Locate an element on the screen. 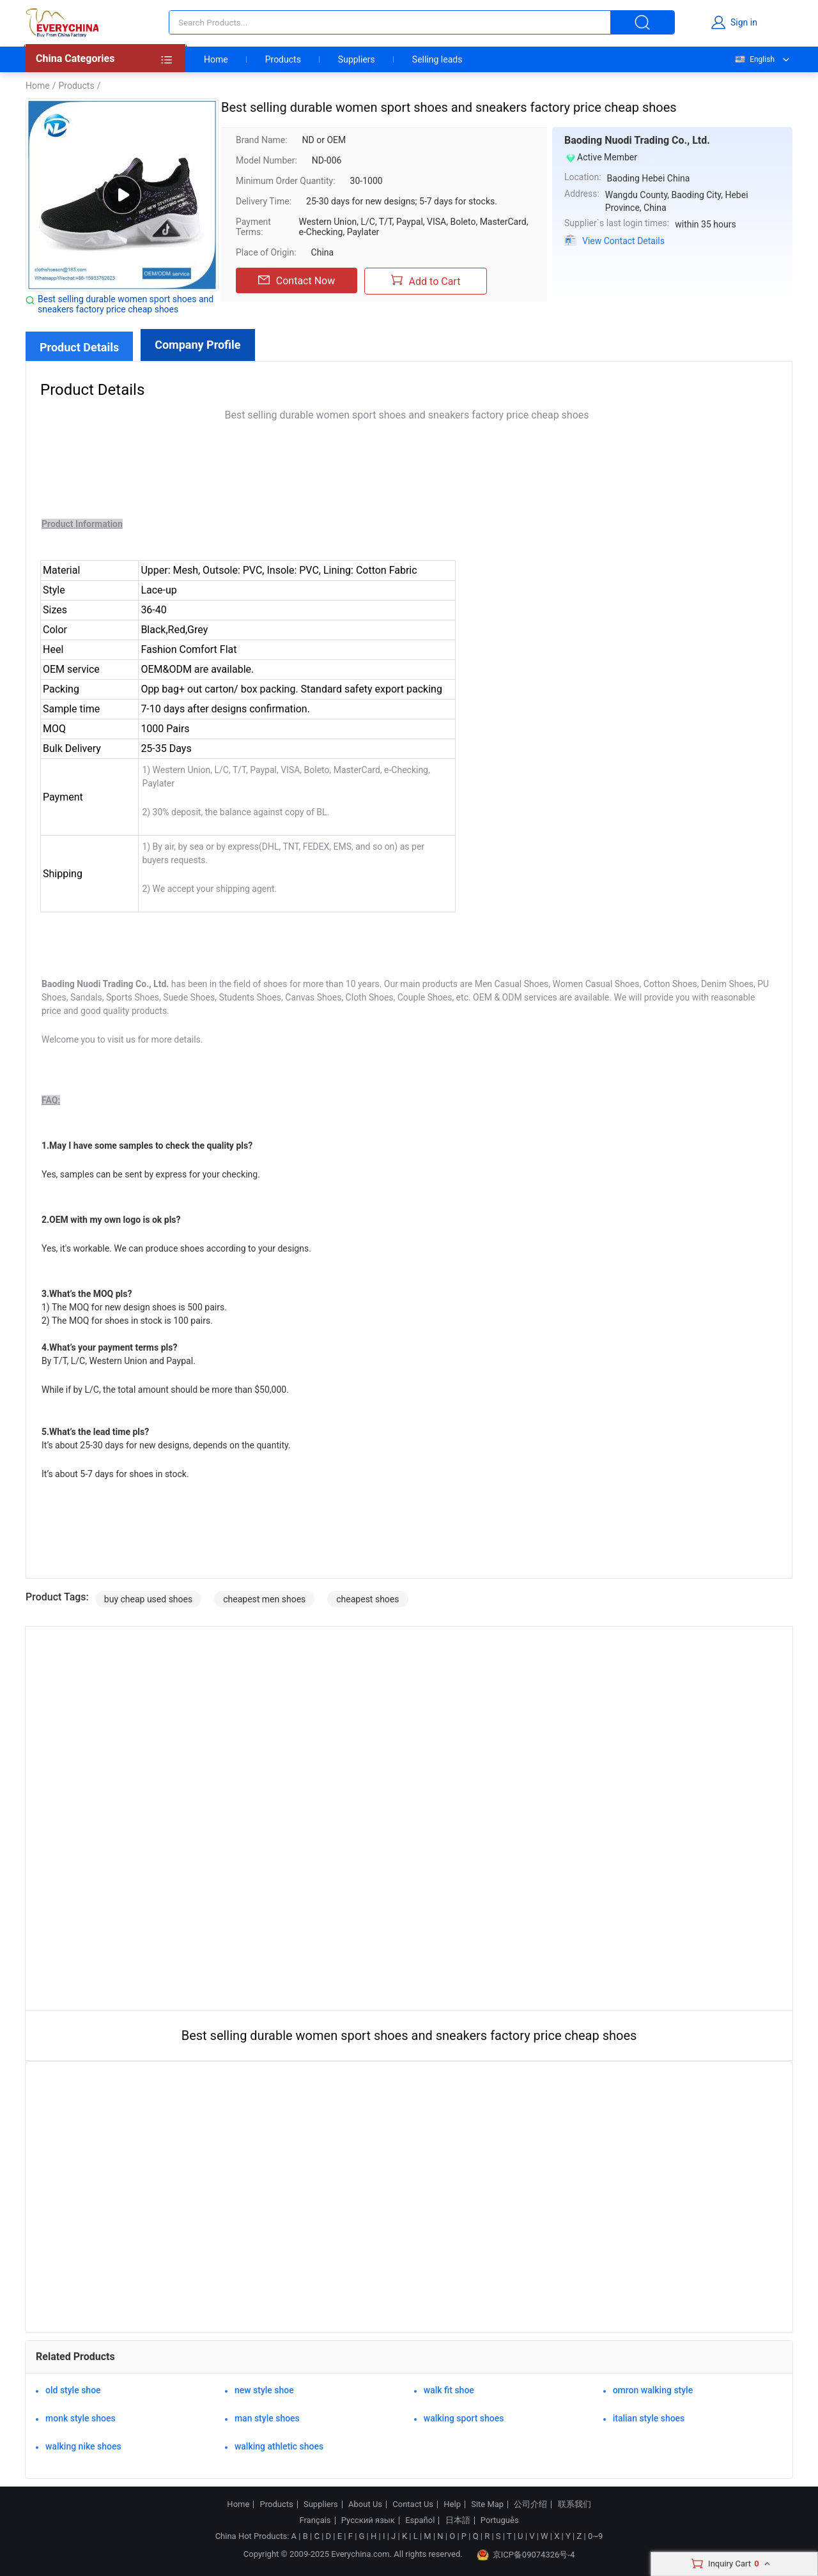 Image resolution: width=818 pixels, height=2576 pixels. buy cheap used shoes is located at coordinates (148, 1599).